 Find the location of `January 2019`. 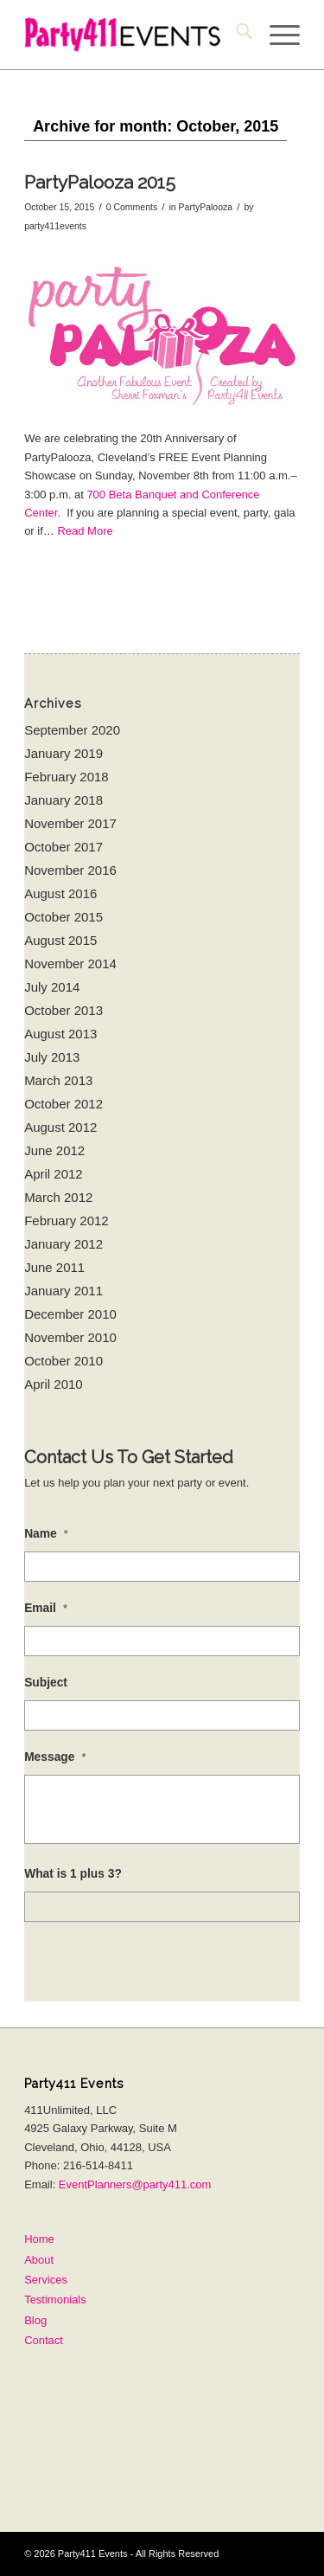

January 2019 is located at coordinates (63, 753).